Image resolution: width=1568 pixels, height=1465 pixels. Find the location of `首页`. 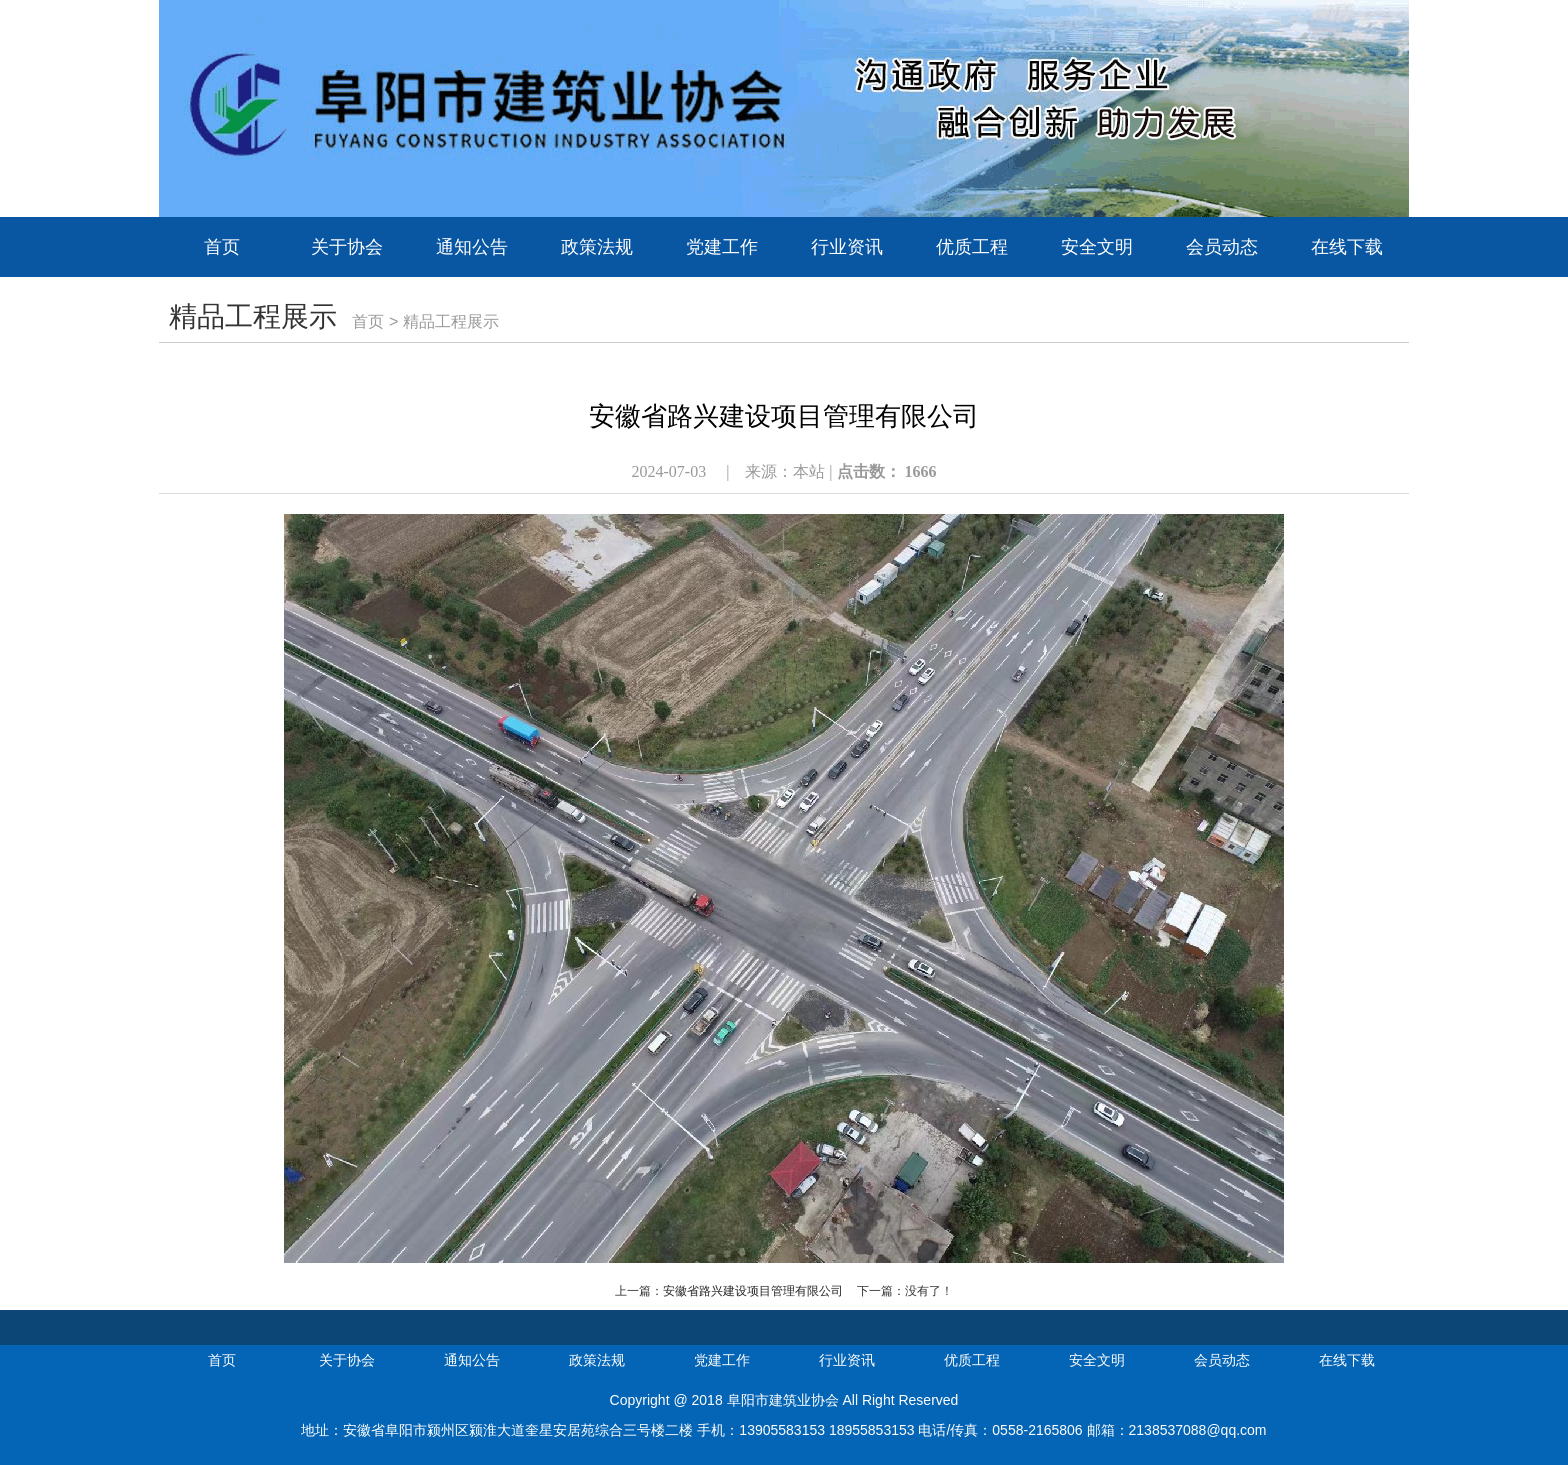

首页 is located at coordinates (222, 247).